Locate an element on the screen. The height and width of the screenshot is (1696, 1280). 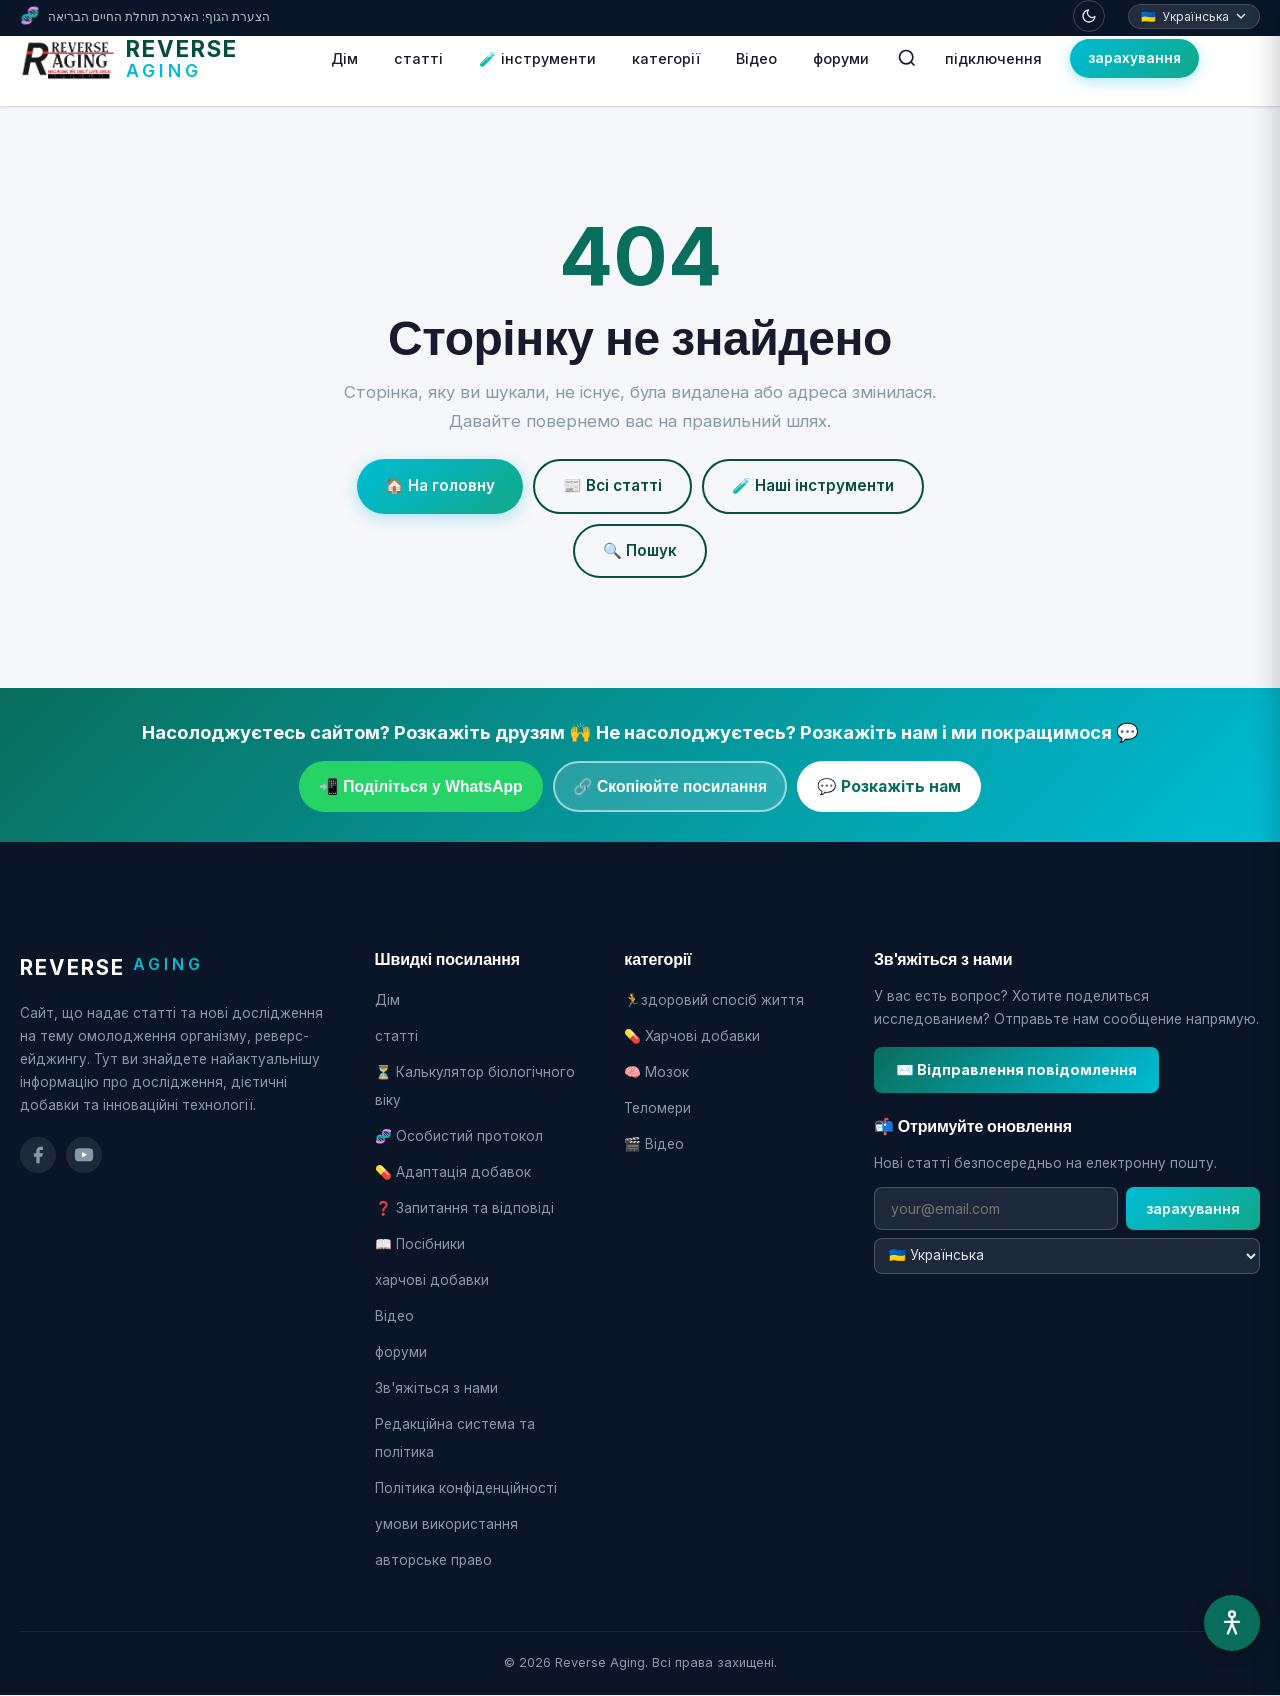
статті is located at coordinates (418, 58).